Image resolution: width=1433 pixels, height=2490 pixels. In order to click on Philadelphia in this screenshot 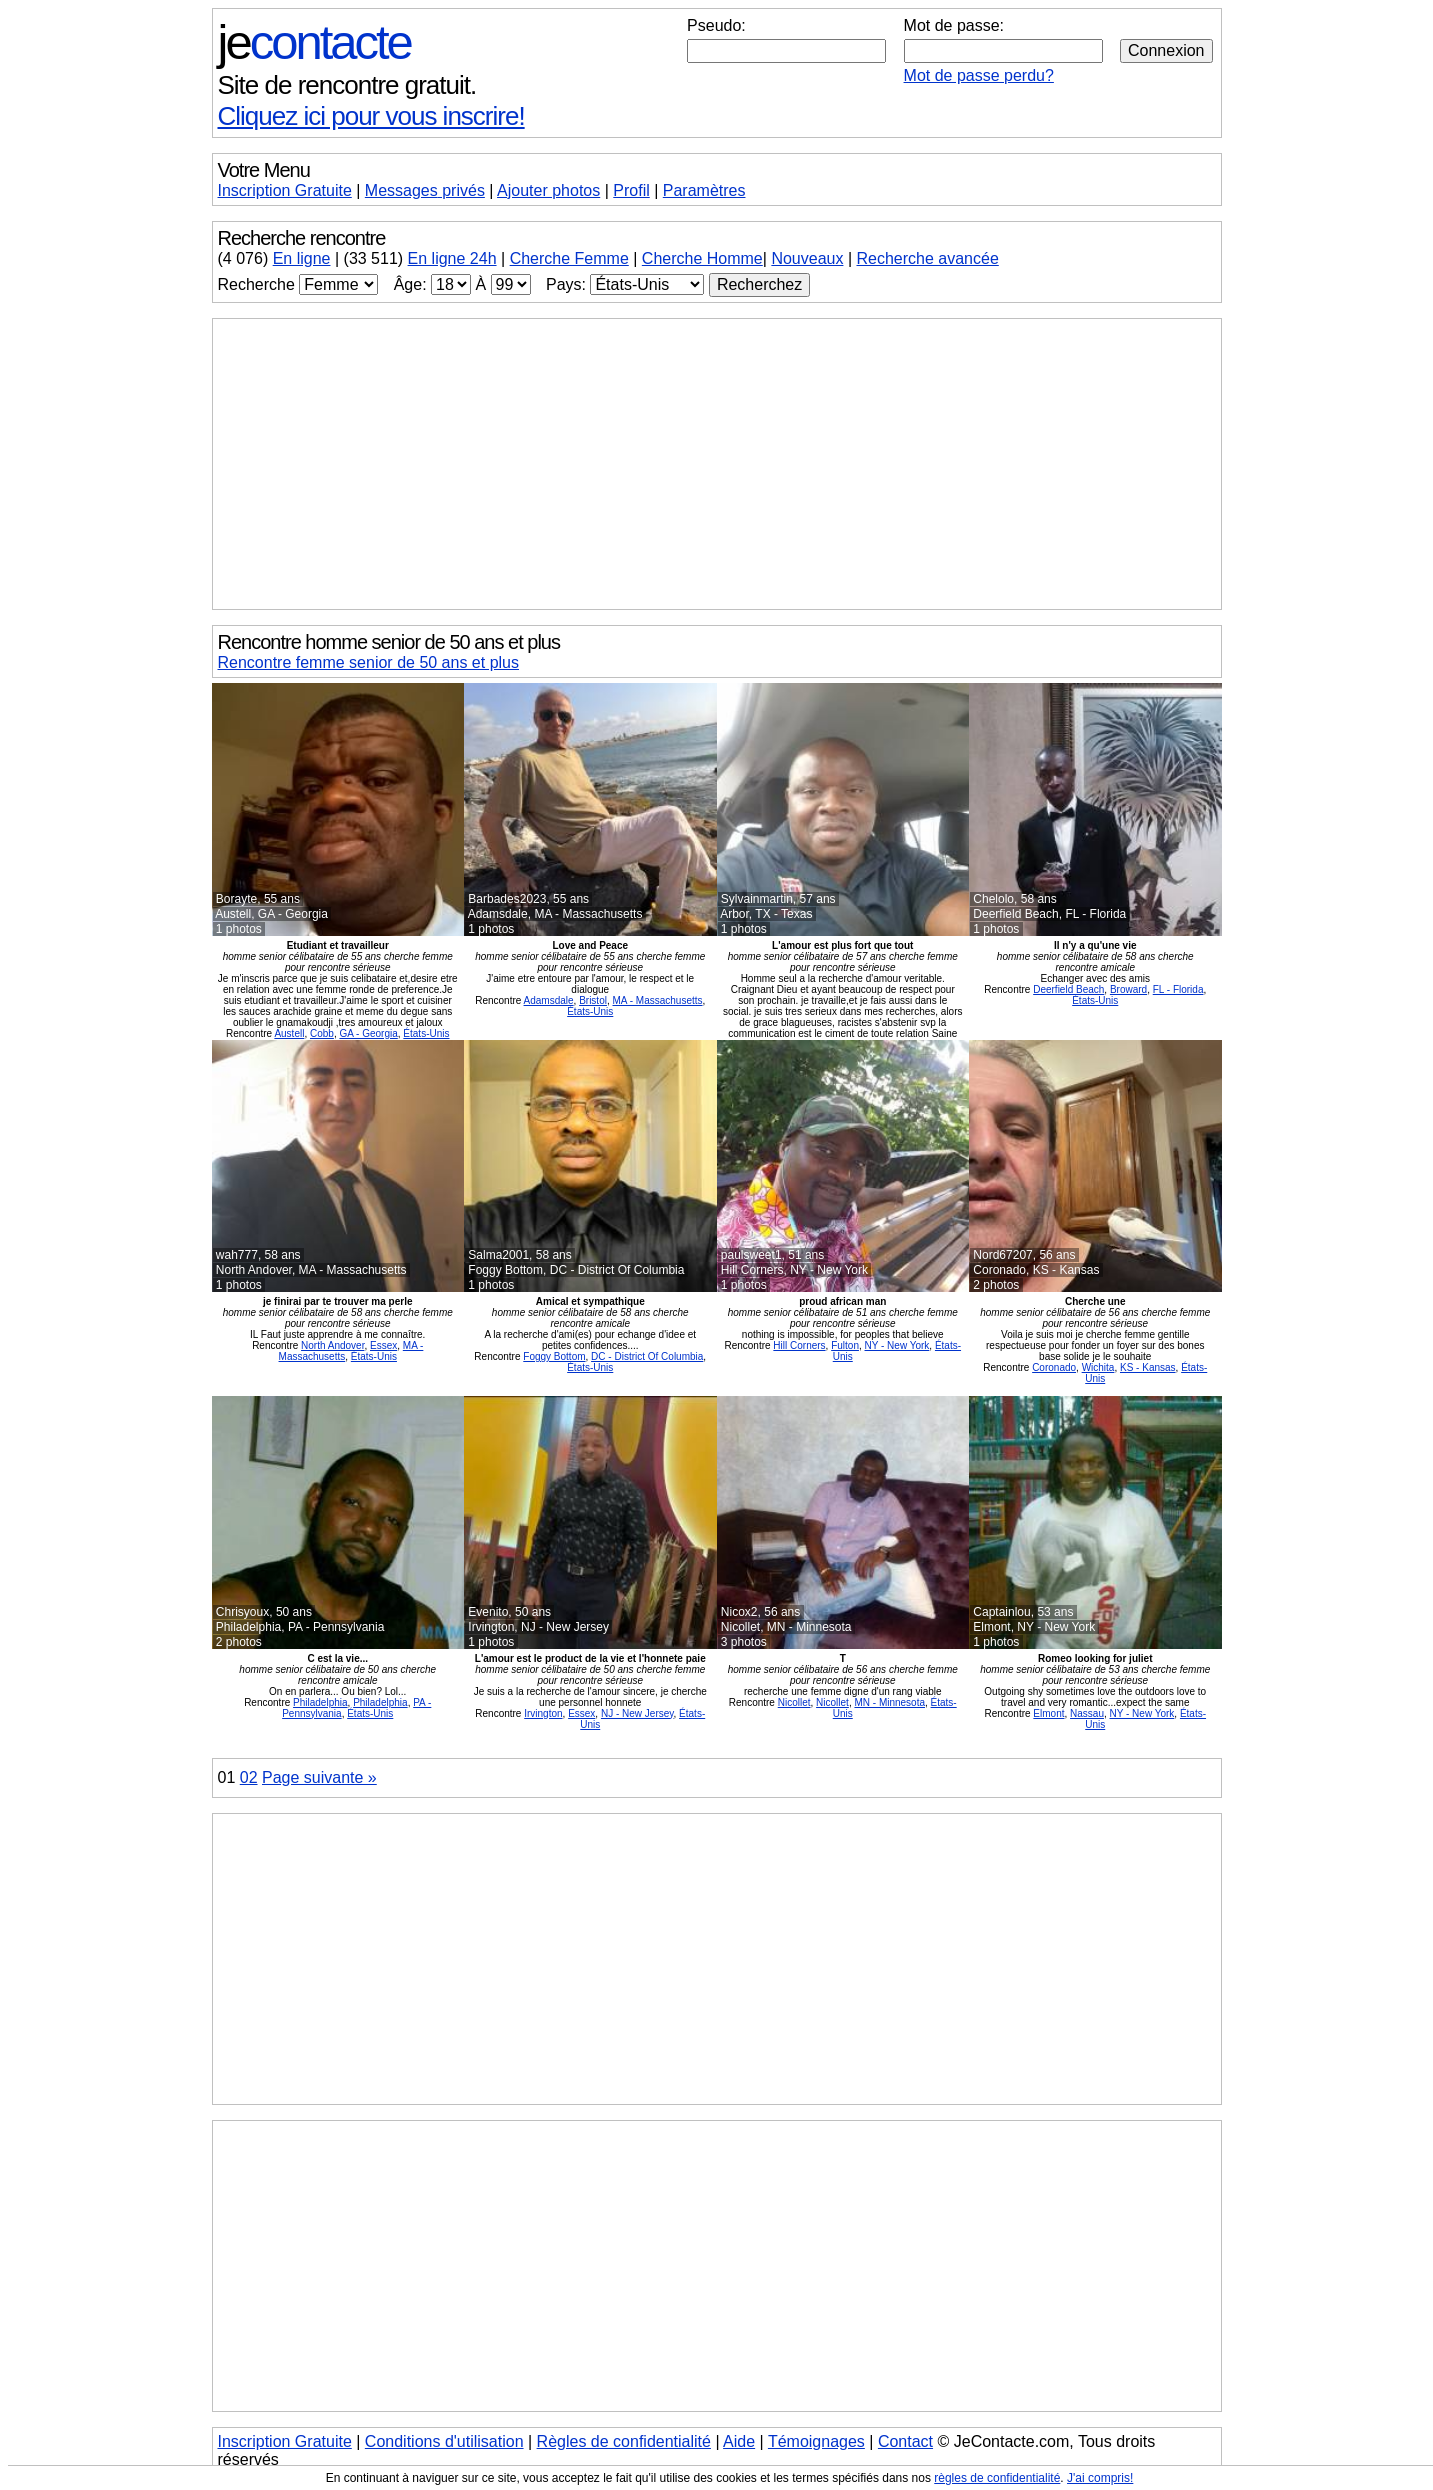, I will do `click(320, 1702)`.